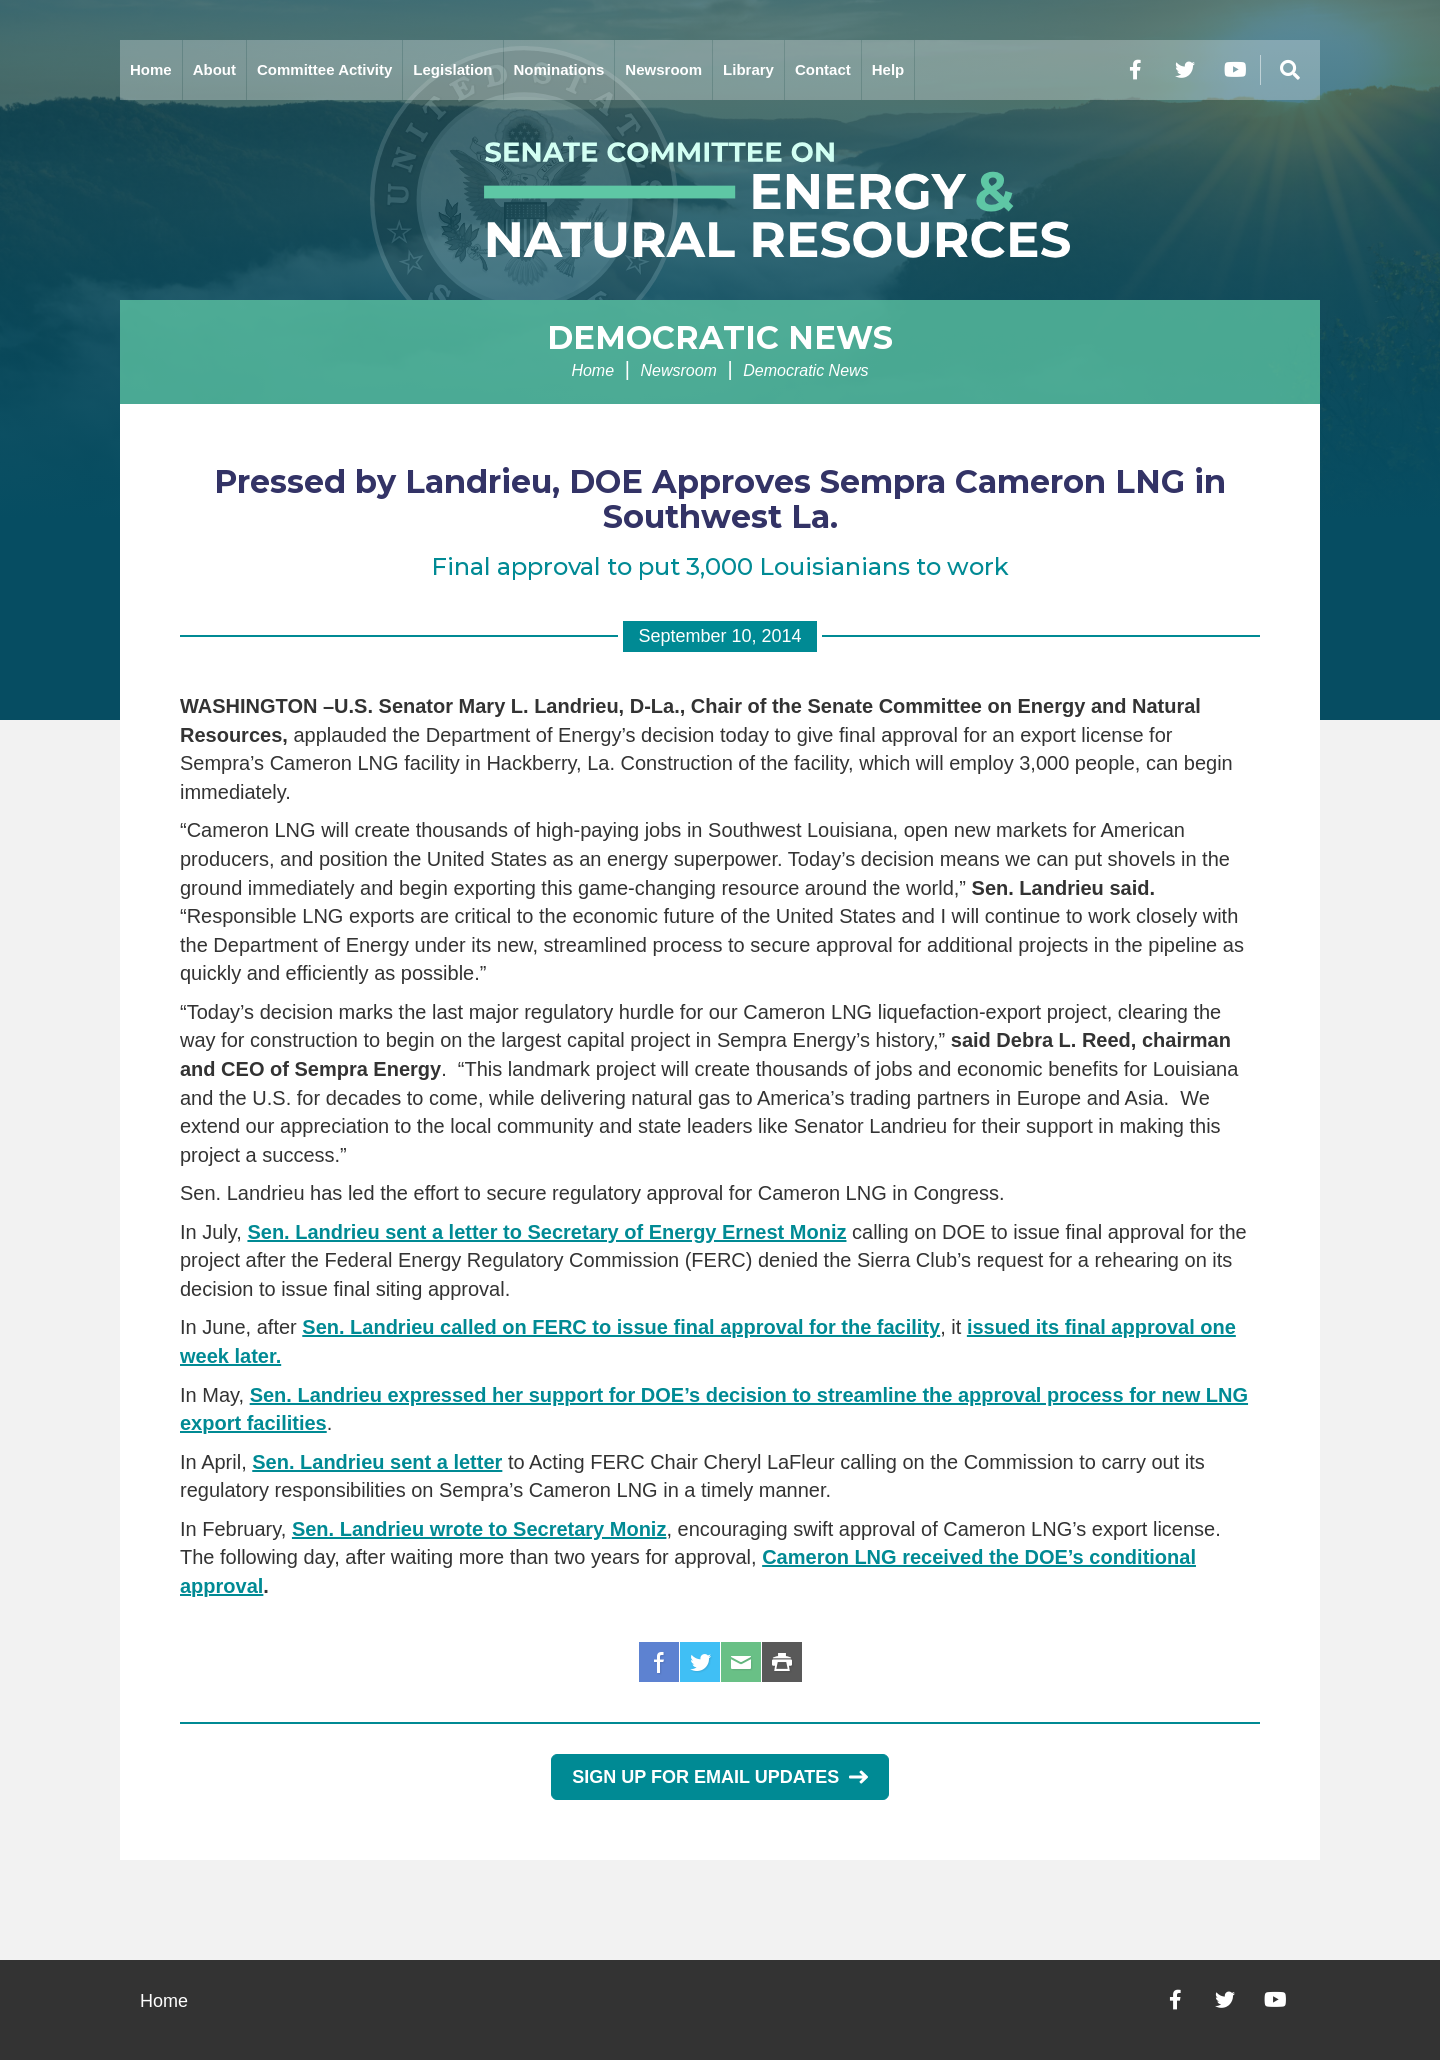 This screenshot has width=1440, height=2060. Describe the element at coordinates (741, 1662) in the screenshot. I see `Email` at that location.